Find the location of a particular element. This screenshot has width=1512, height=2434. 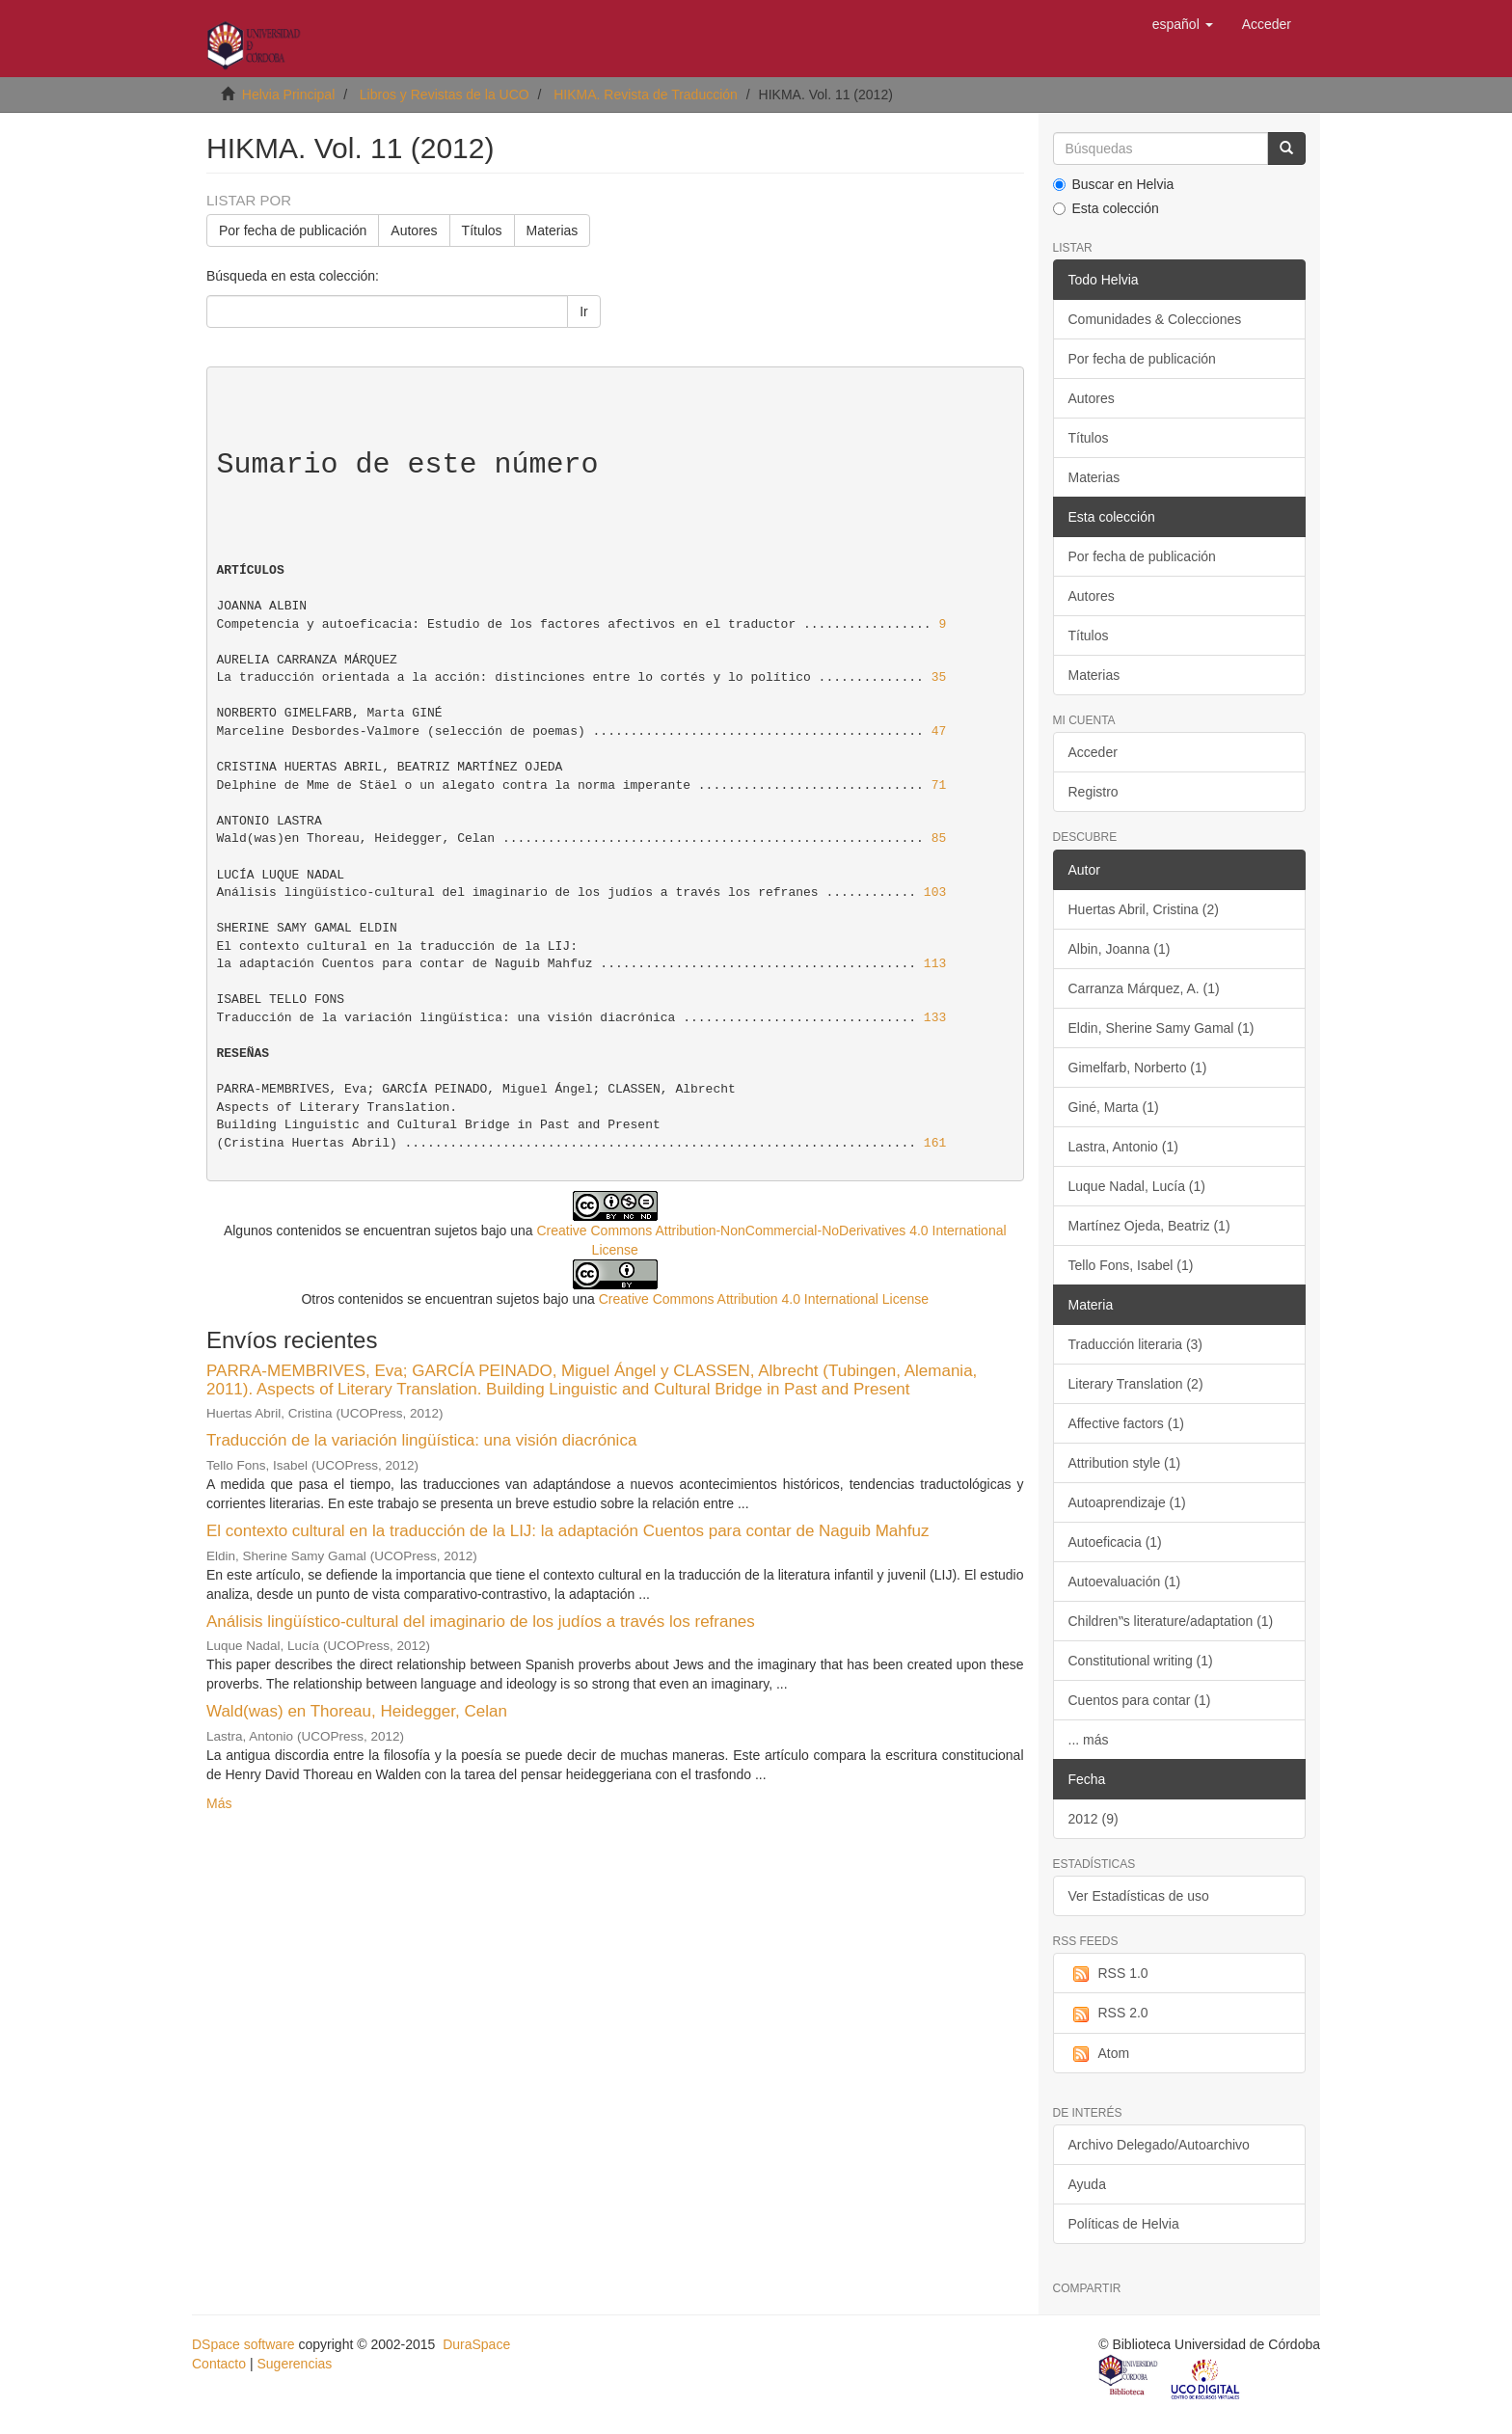

Helvia Principal is located at coordinates (288, 94).